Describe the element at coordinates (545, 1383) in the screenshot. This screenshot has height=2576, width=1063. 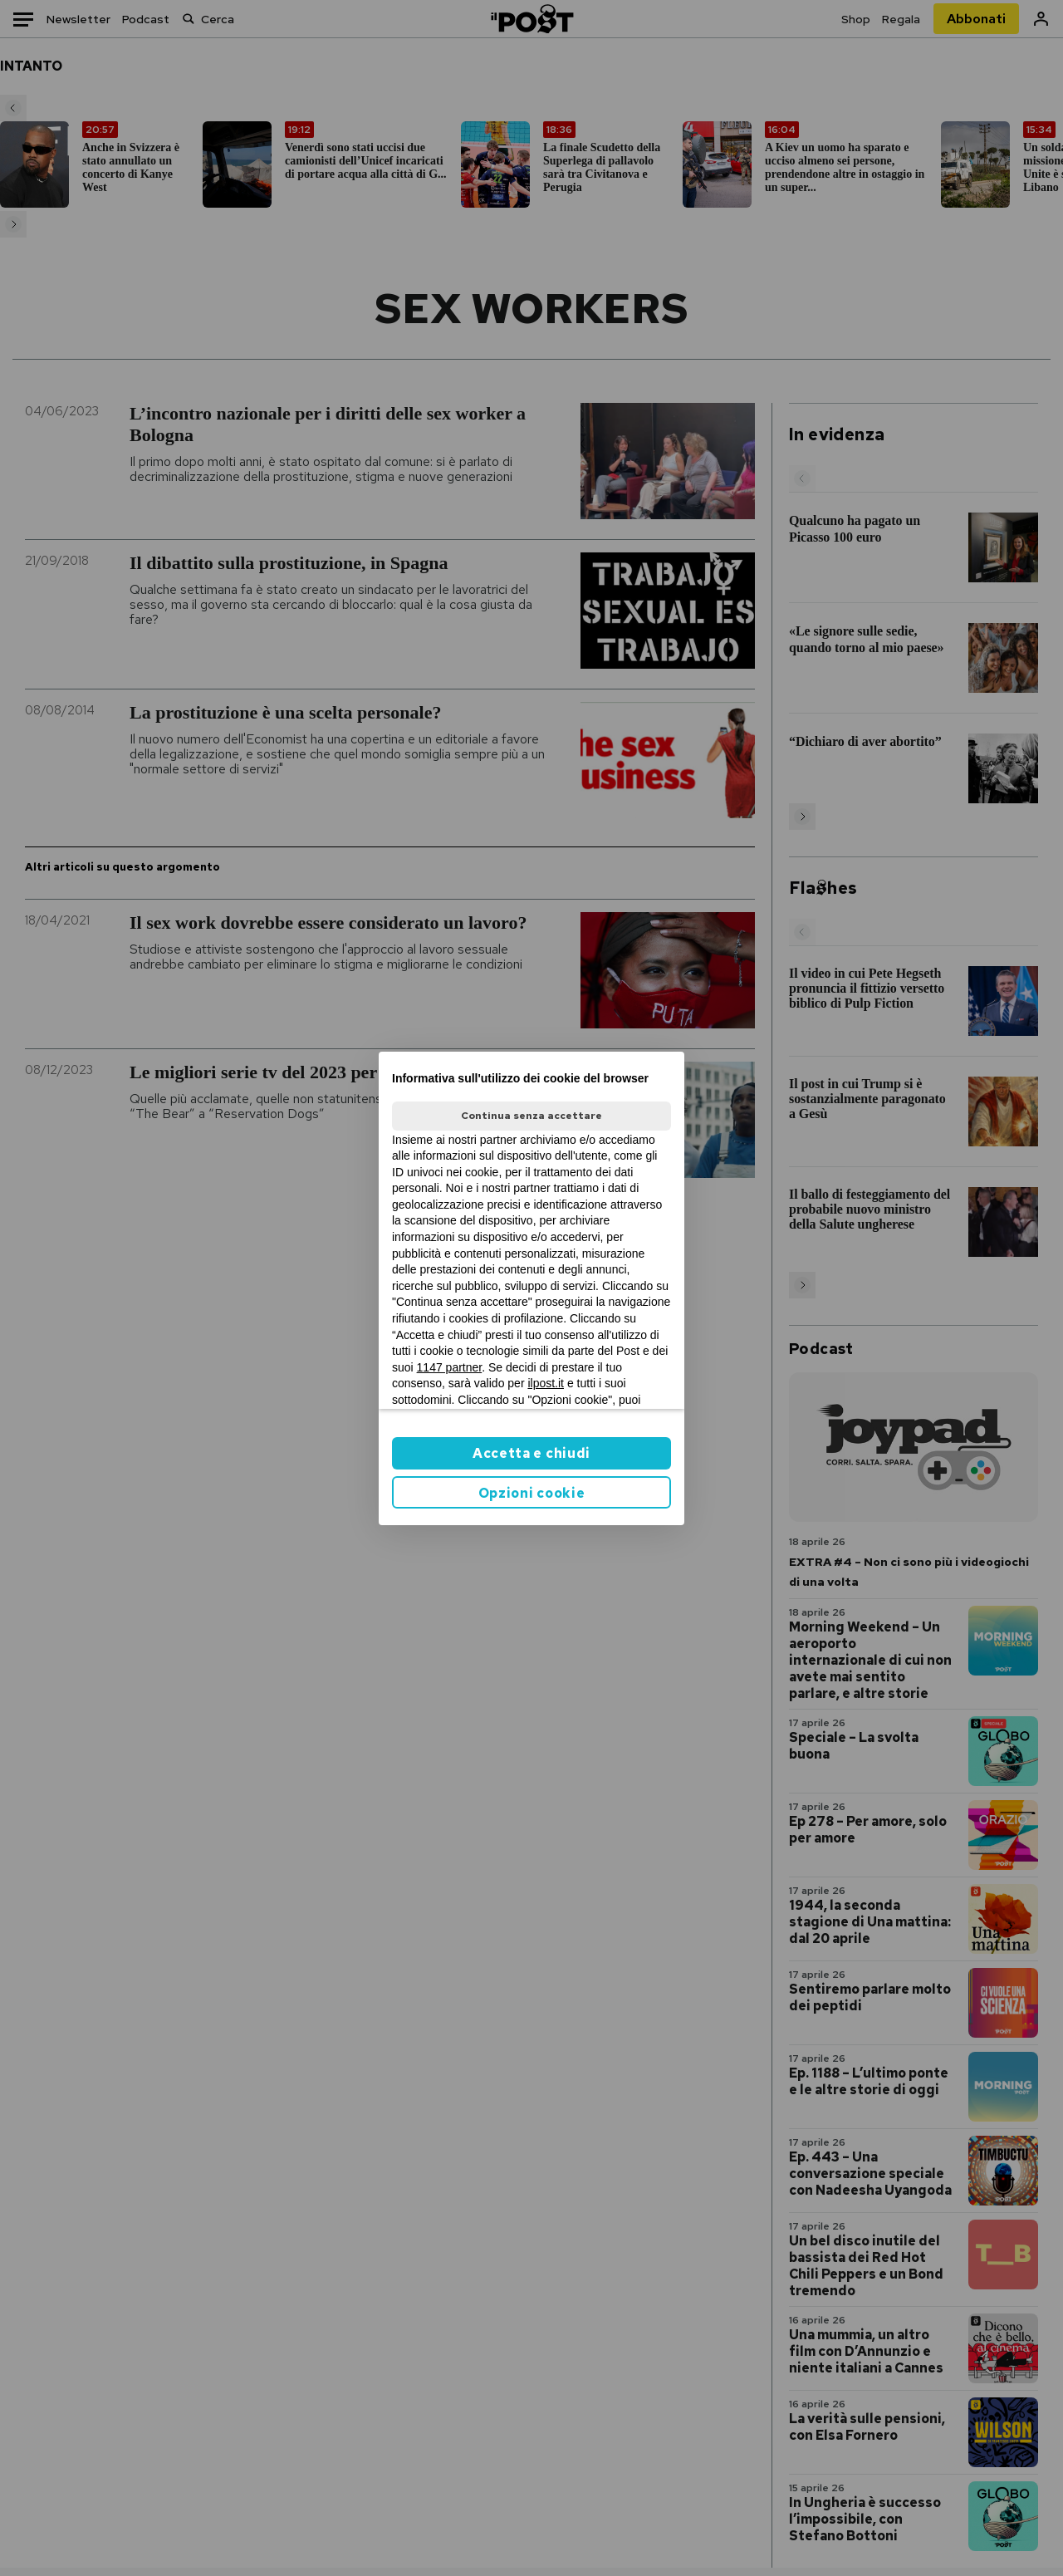
I see `ilpost.it` at that location.